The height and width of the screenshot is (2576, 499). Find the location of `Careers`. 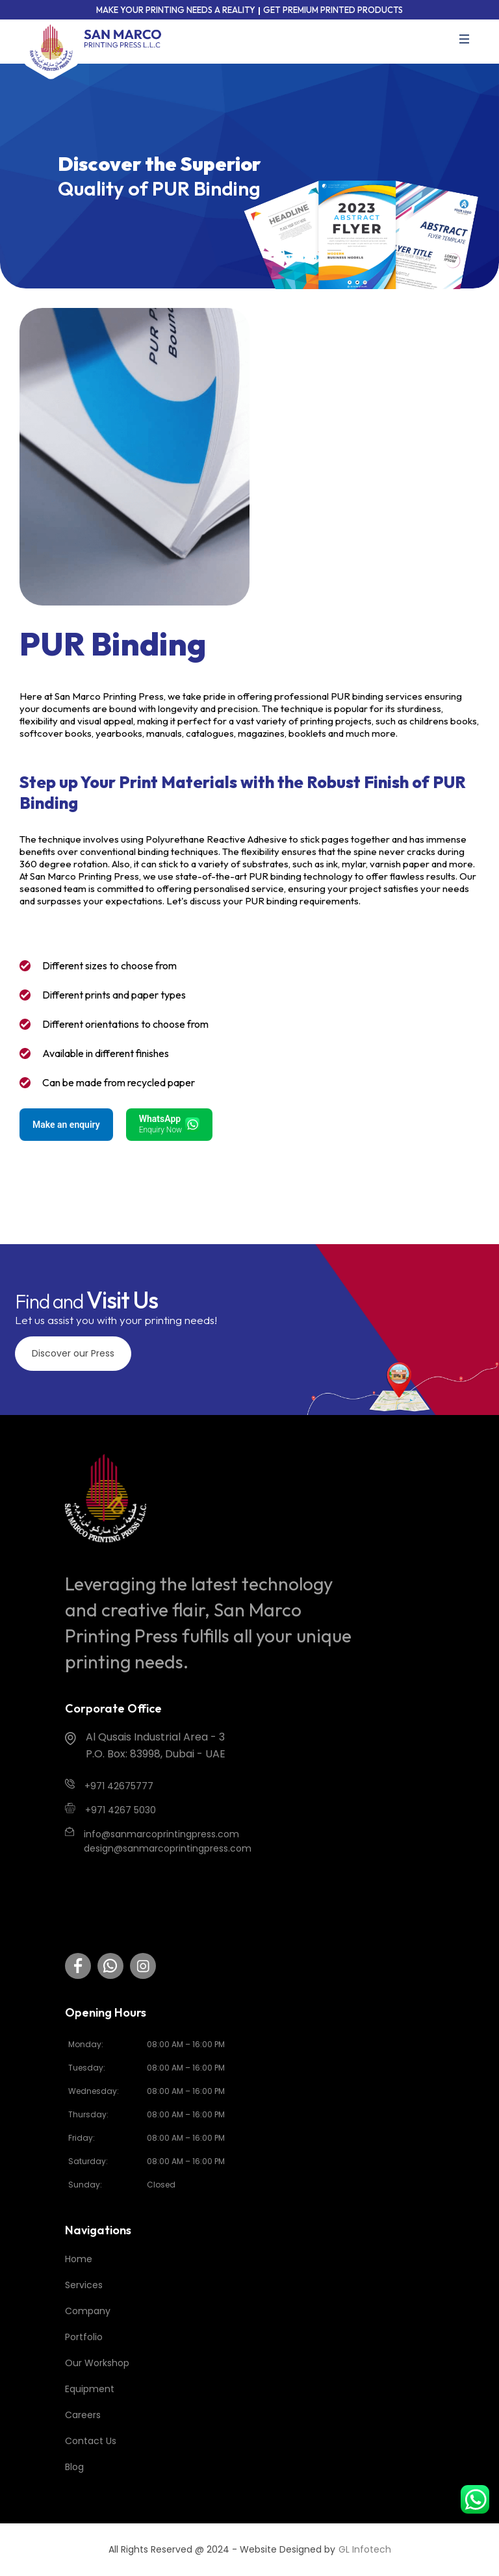

Careers is located at coordinates (83, 2414).